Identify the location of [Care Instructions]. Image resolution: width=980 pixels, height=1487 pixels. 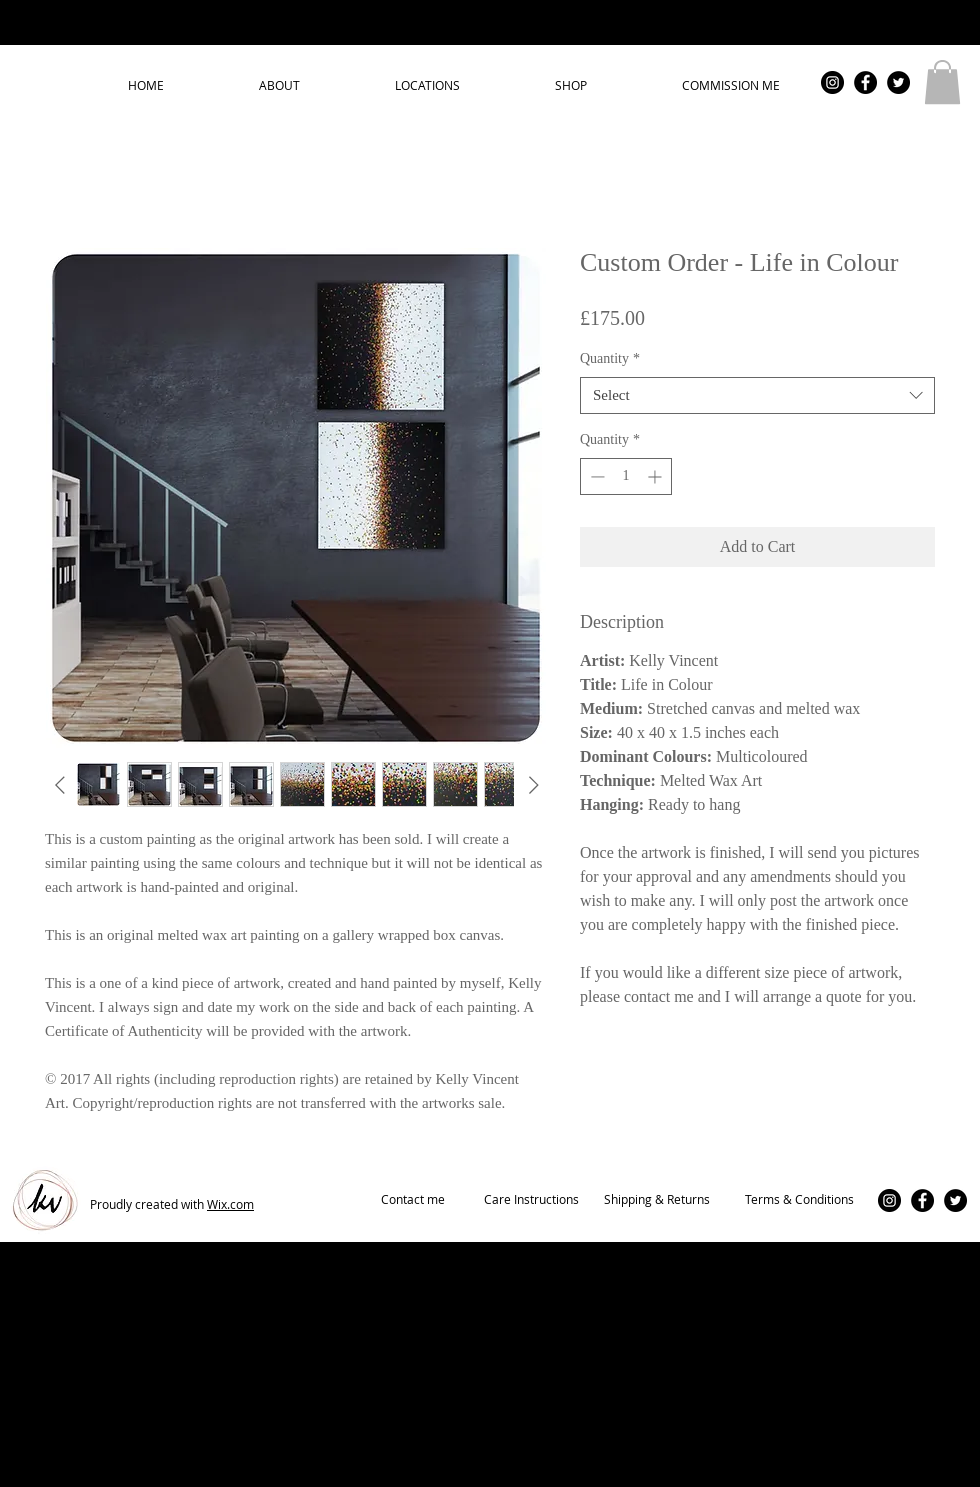
(531, 1200).